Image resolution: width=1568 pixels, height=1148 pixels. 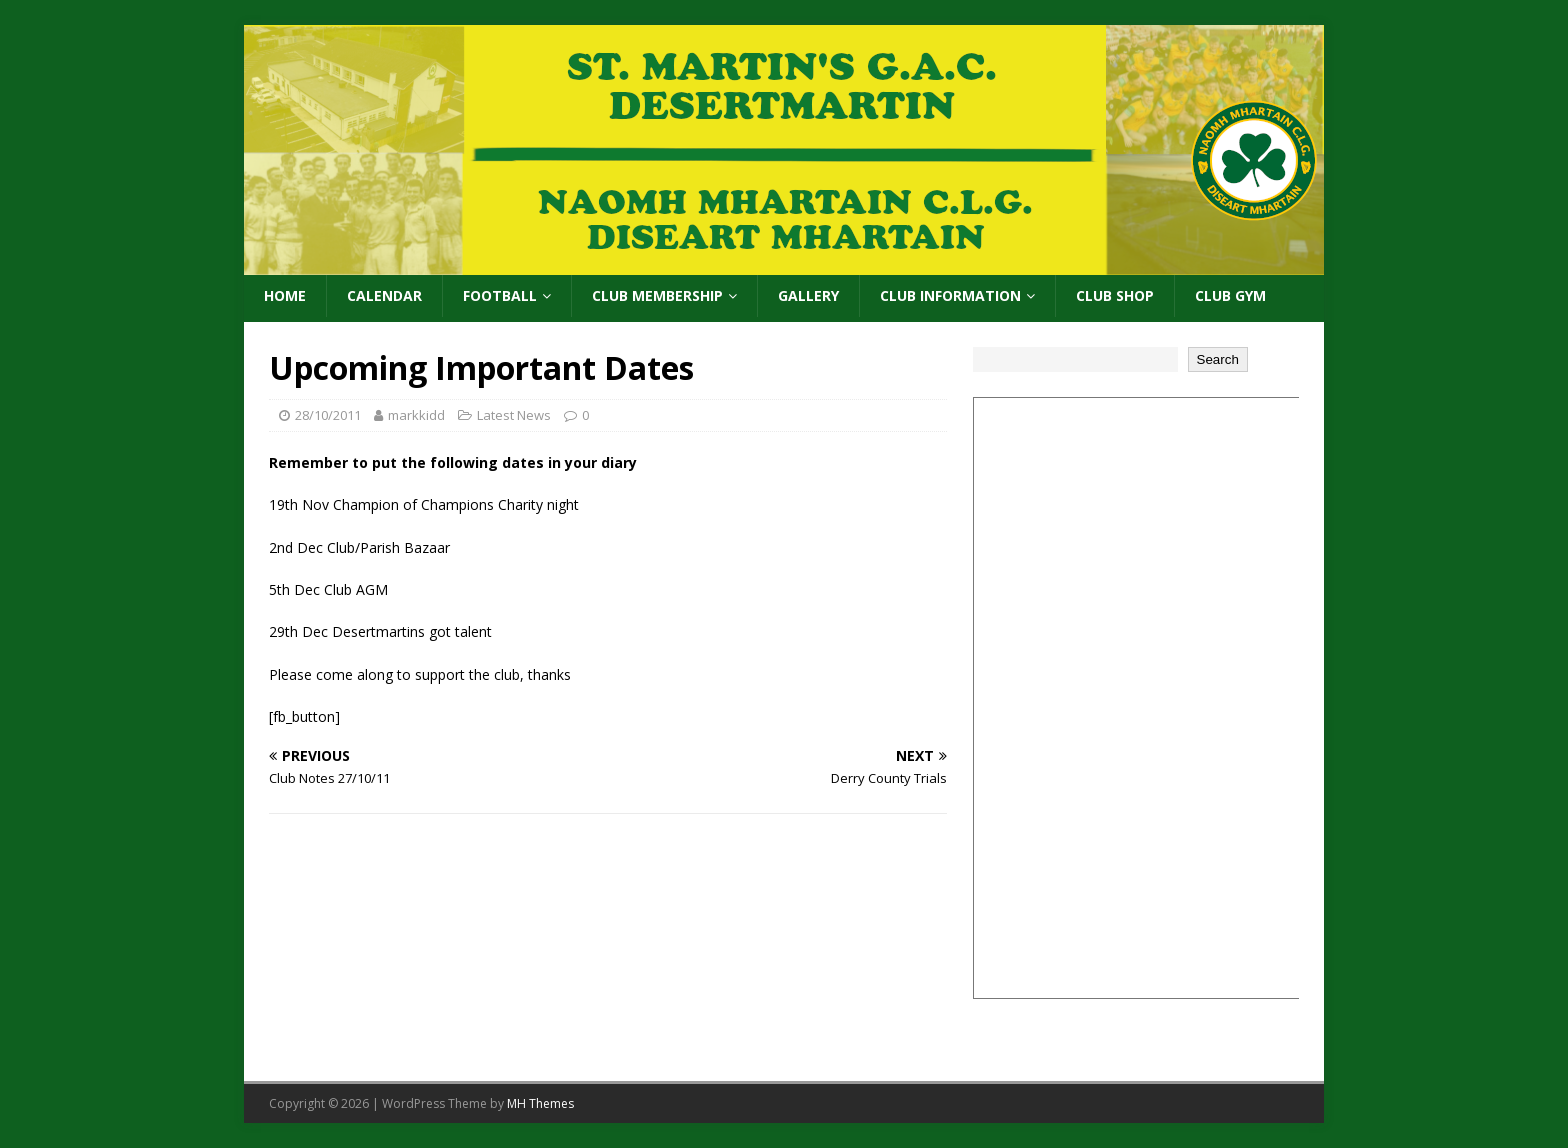 What do you see at coordinates (950, 295) in the screenshot?
I see `Club Information` at bounding box center [950, 295].